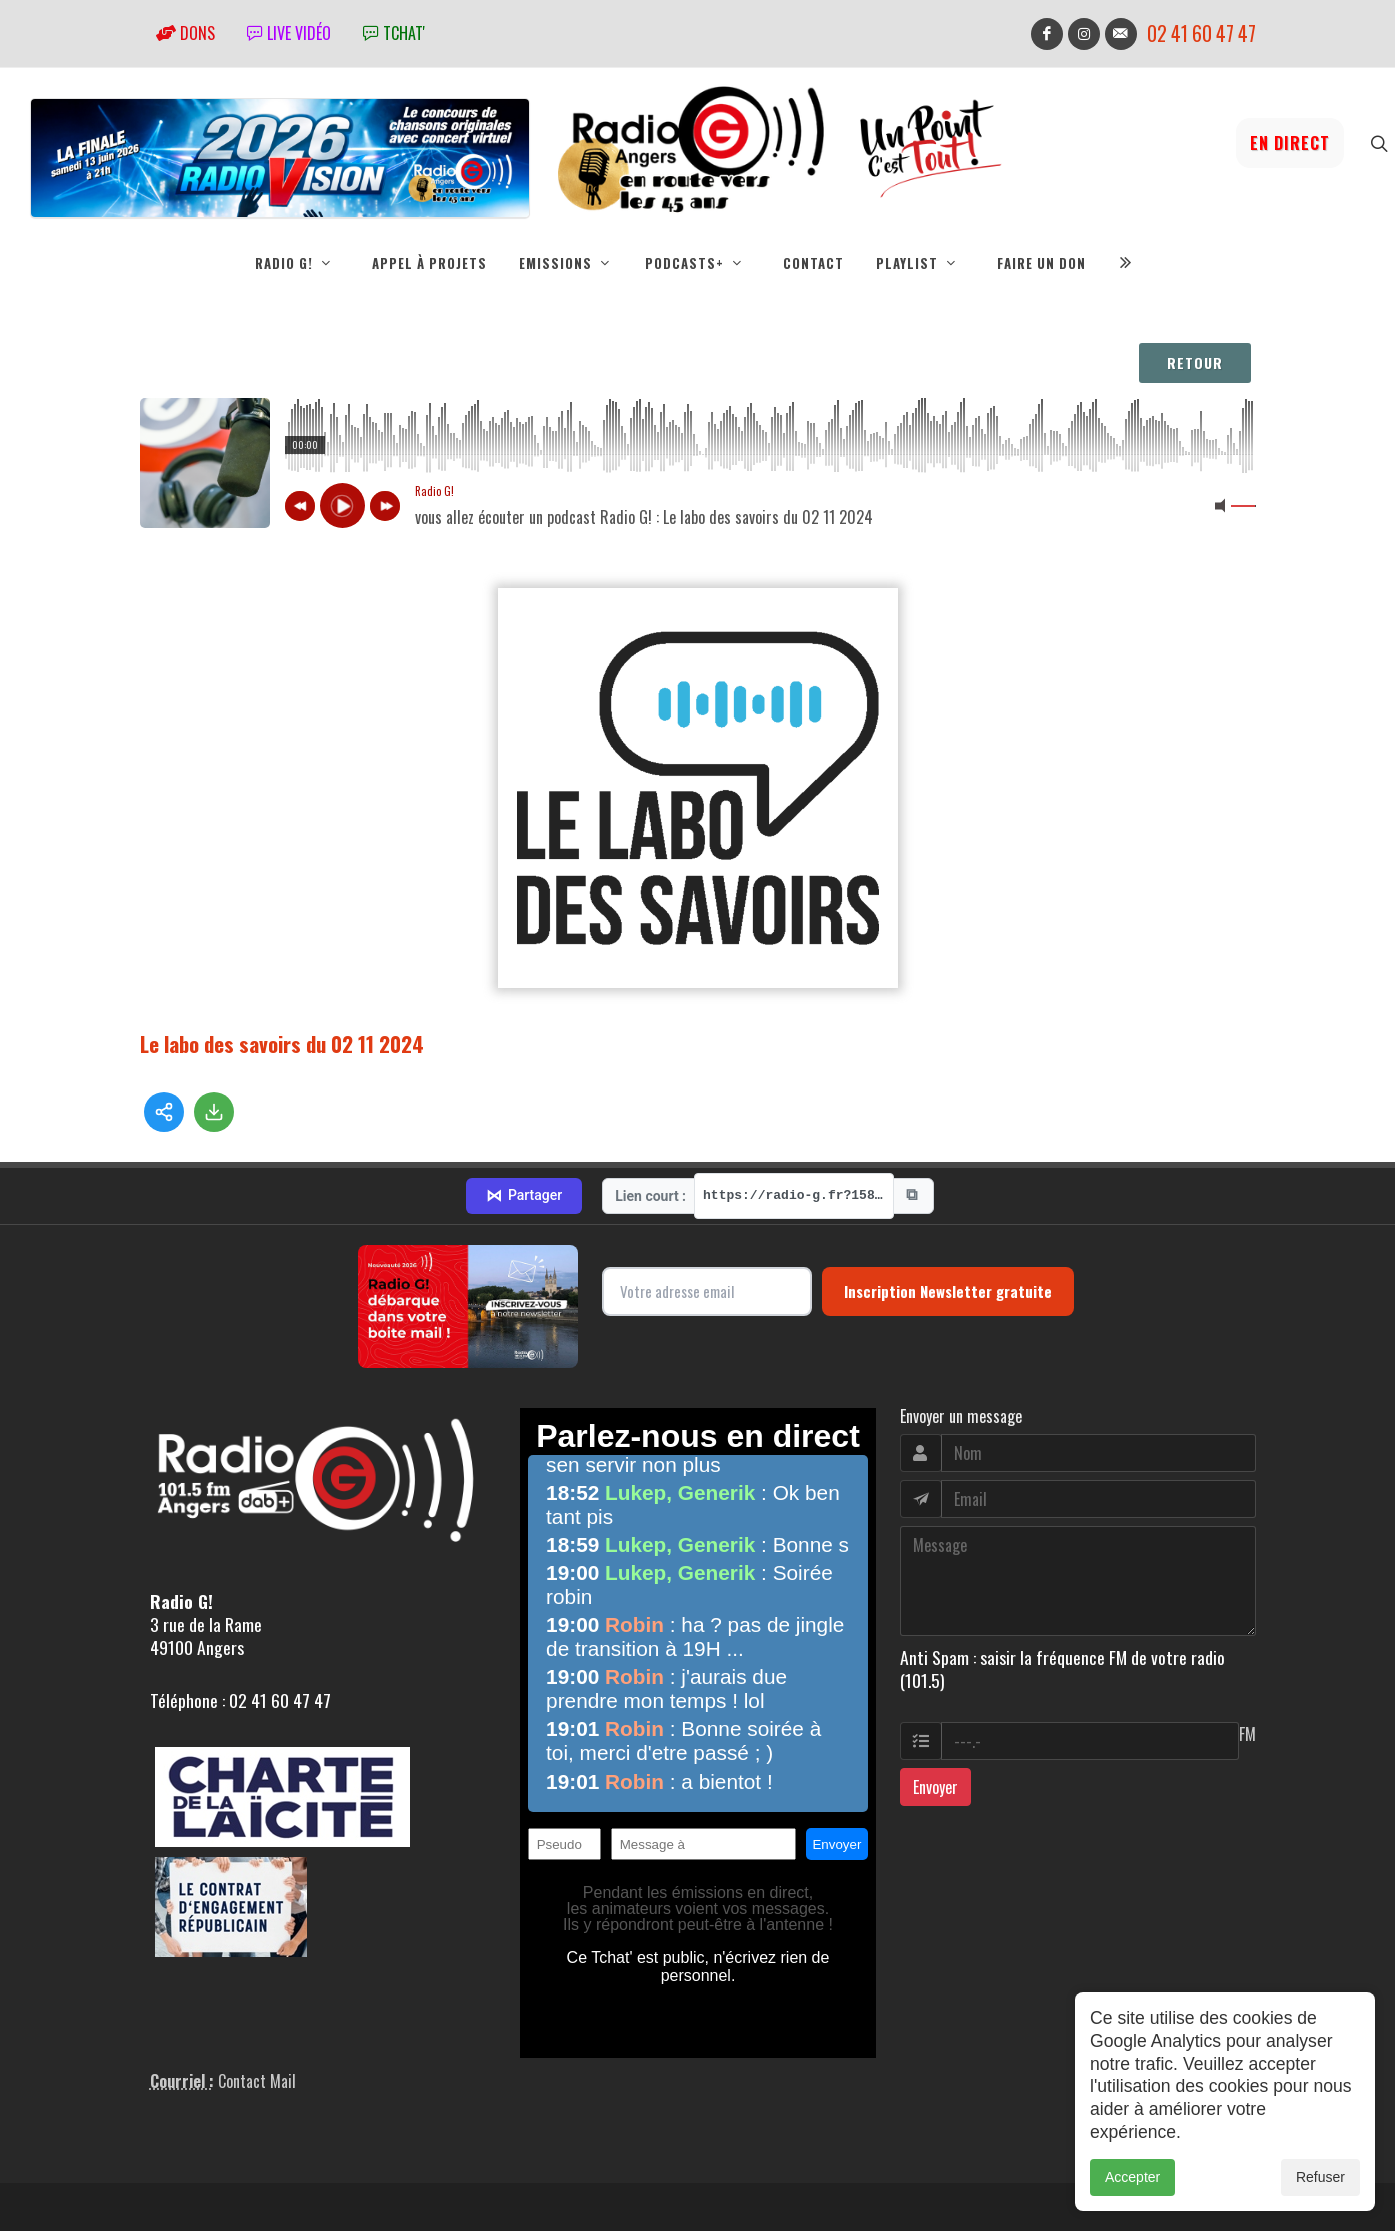 This screenshot has height=2231, width=1395. What do you see at coordinates (948, 1221) in the screenshot?
I see `Inscription Newsletter gratuite` at bounding box center [948, 1221].